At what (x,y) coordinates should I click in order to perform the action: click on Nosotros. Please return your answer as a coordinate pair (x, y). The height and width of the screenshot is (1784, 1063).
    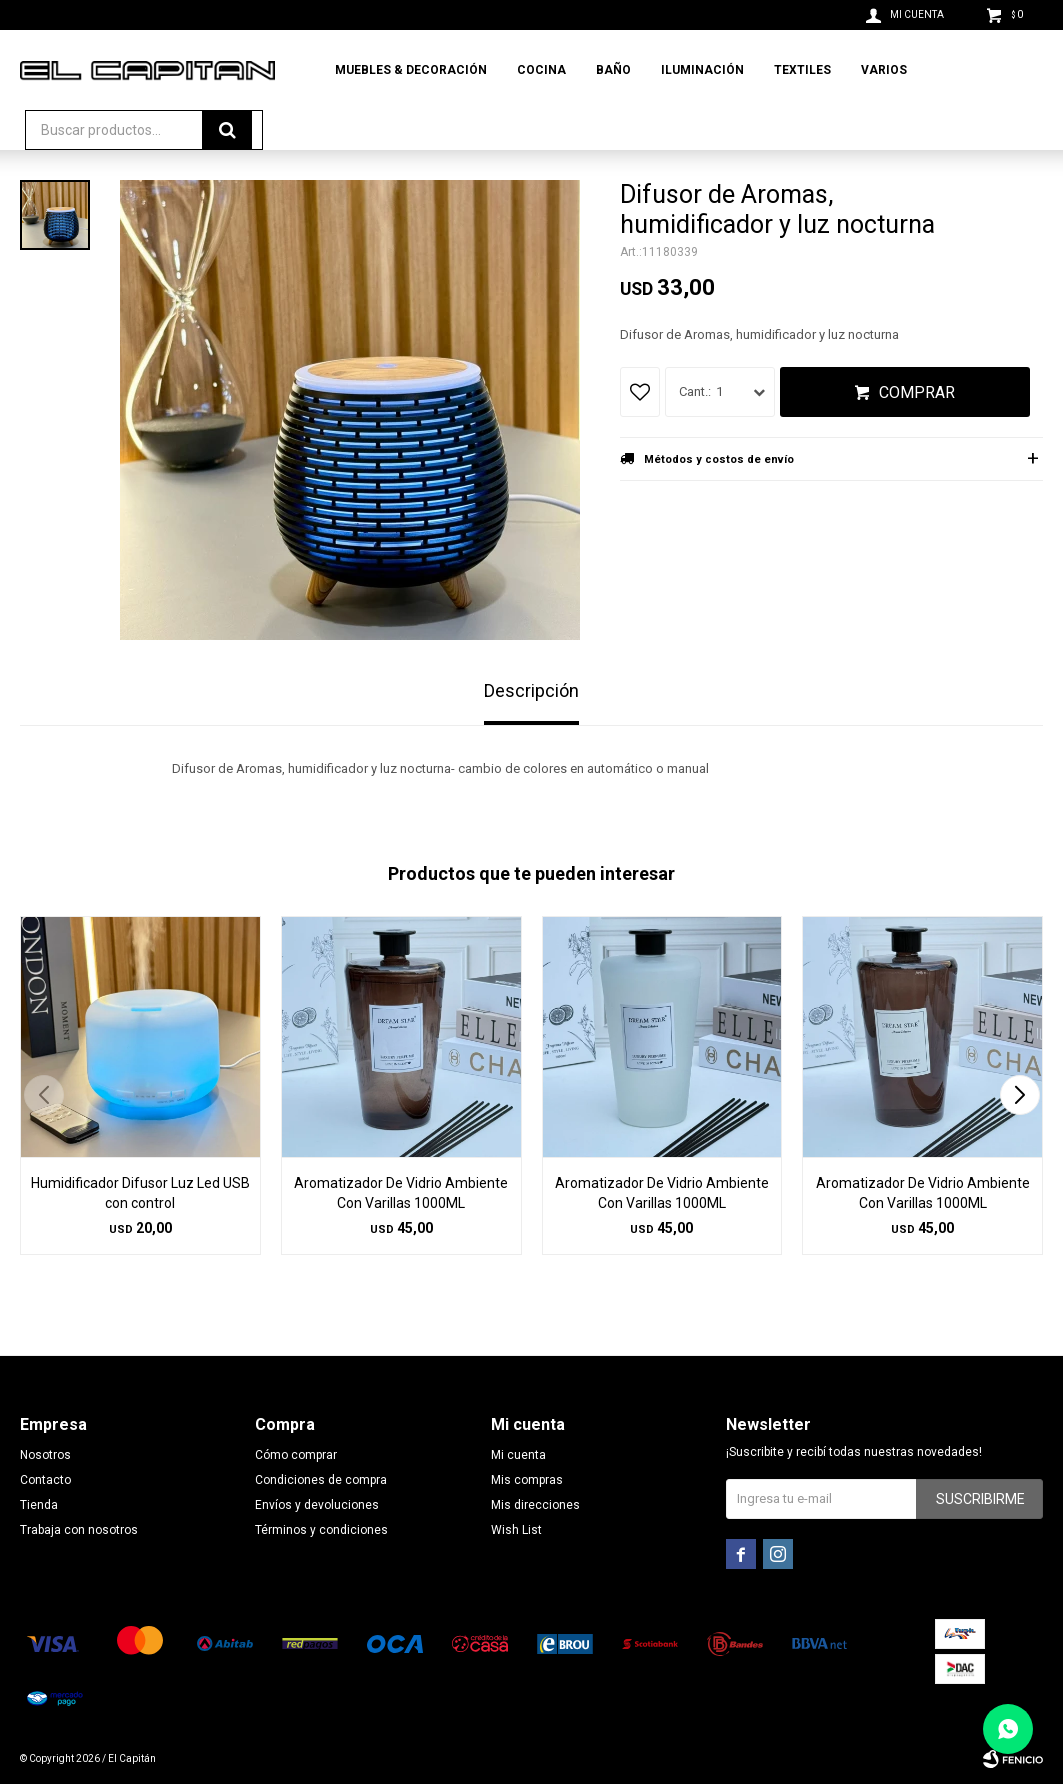
    Looking at the image, I should click on (45, 1455).